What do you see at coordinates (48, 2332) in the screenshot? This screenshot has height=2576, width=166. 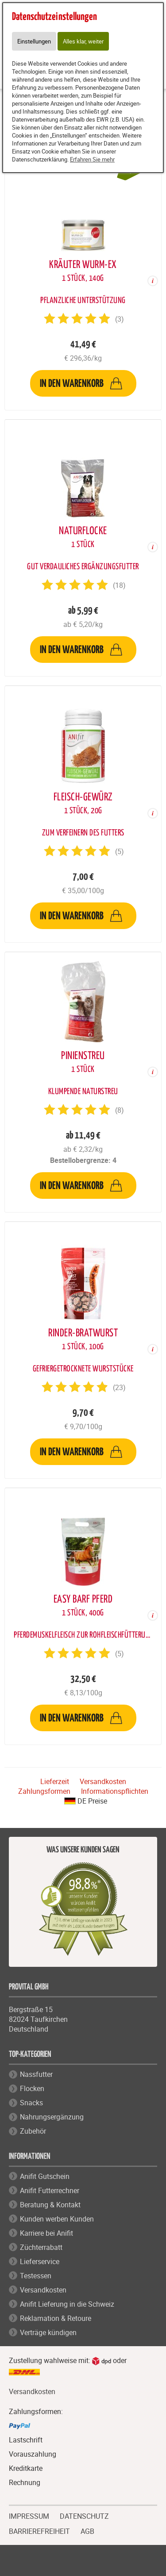 I see `Verträge kündigen` at bounding box center [48, 2332].